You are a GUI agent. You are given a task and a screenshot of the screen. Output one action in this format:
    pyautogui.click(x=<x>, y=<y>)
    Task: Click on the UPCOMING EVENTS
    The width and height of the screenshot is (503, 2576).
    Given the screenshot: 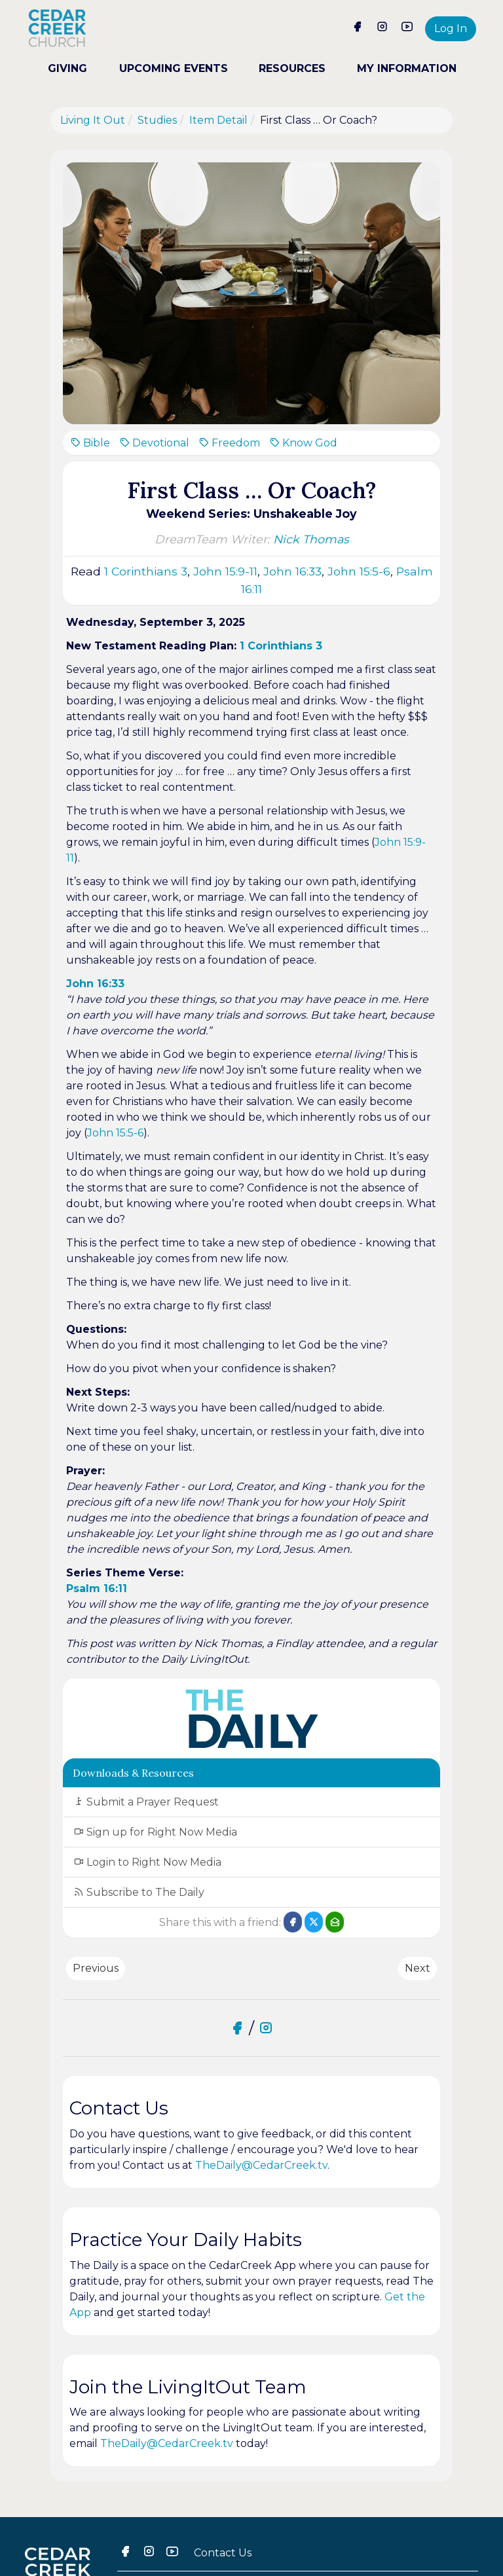 What is the action you would take?
    pyautogui.click(x=173, y=68)
    